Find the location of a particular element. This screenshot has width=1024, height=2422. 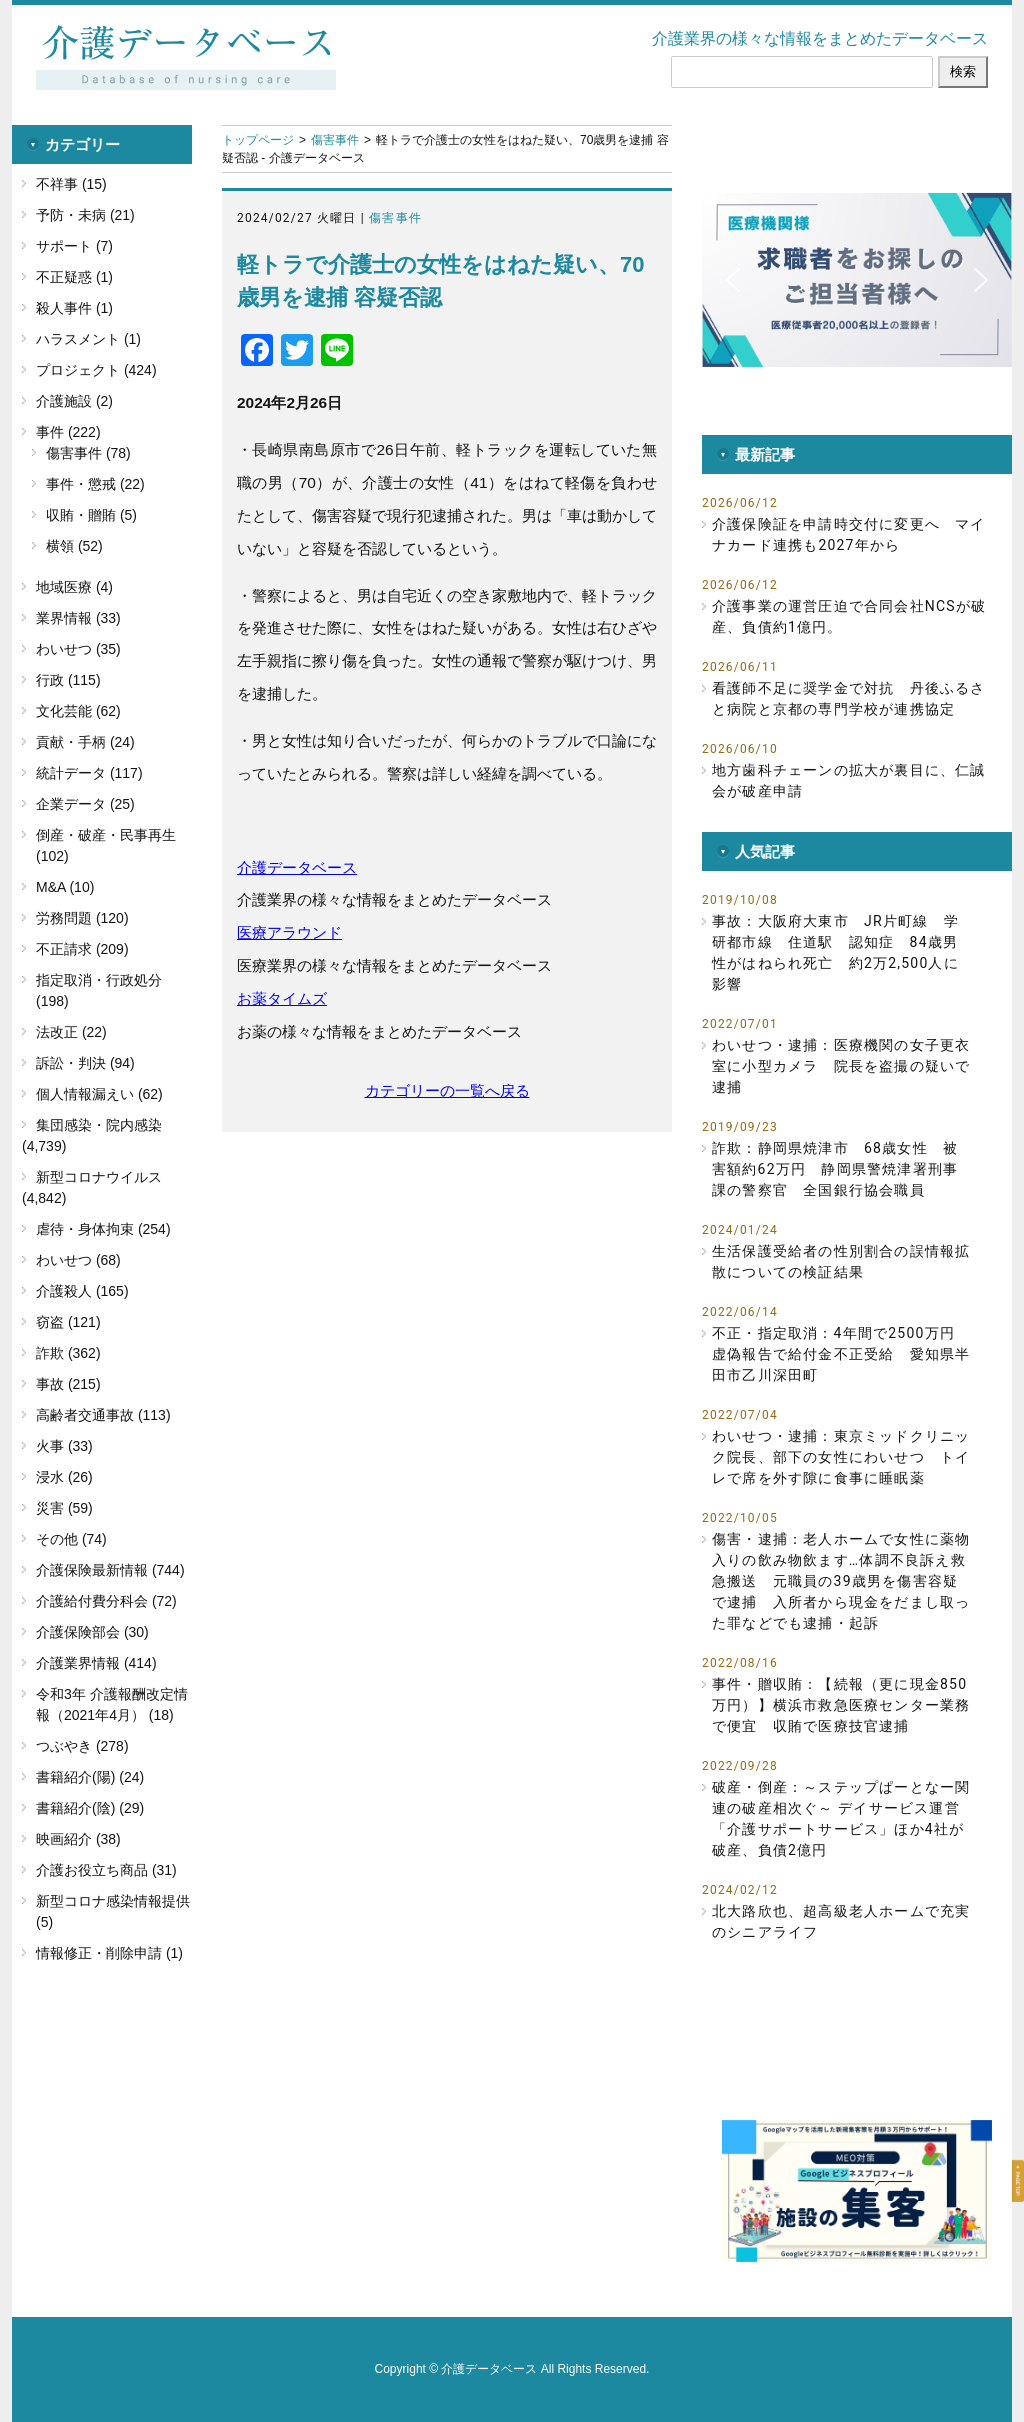

災害 (59) is located at coordinates (64, 1508).